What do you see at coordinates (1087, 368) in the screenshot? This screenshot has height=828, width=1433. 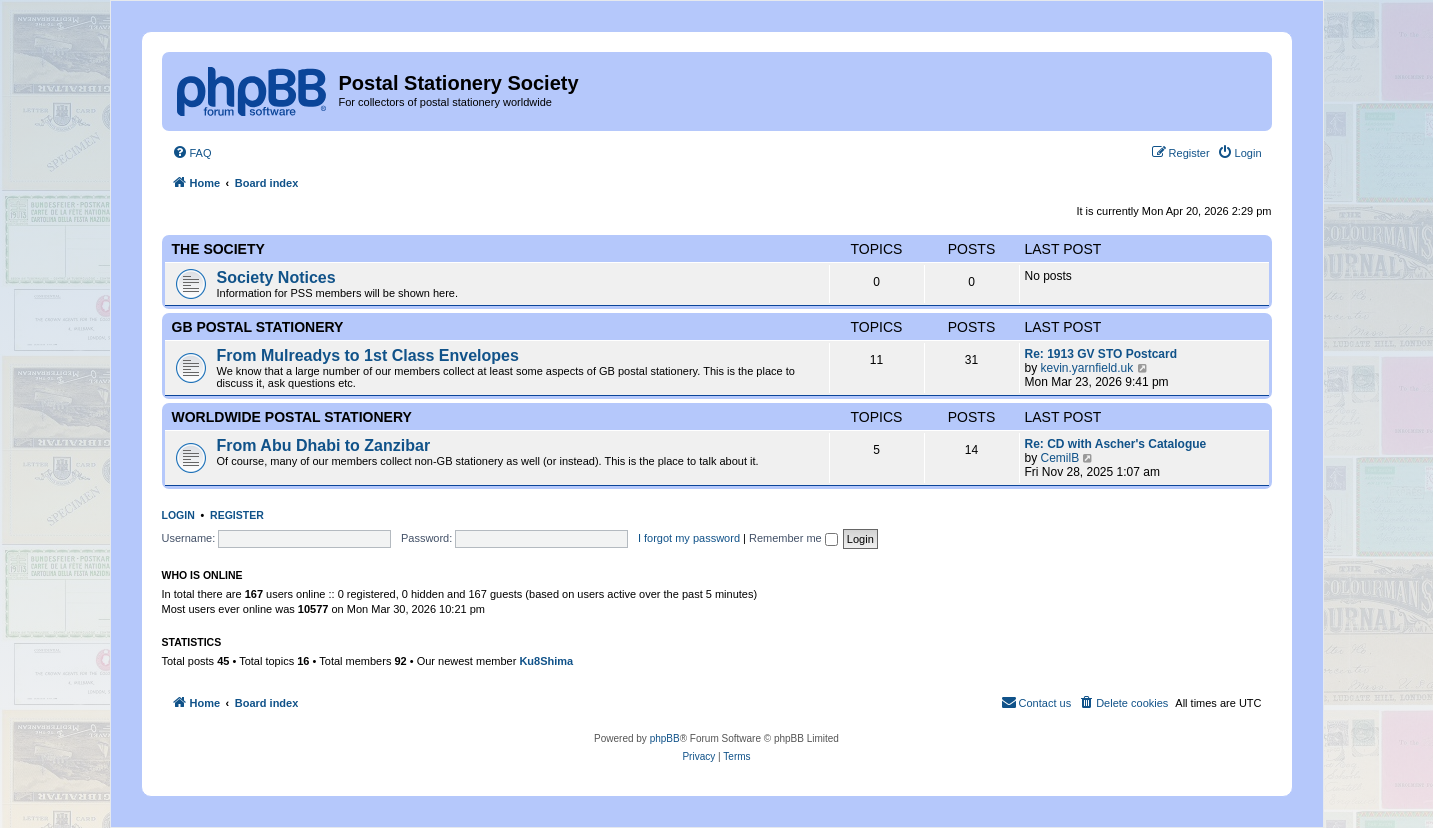 I see `kevin.yarnfield.uk` at bounding box center [1087, 368].